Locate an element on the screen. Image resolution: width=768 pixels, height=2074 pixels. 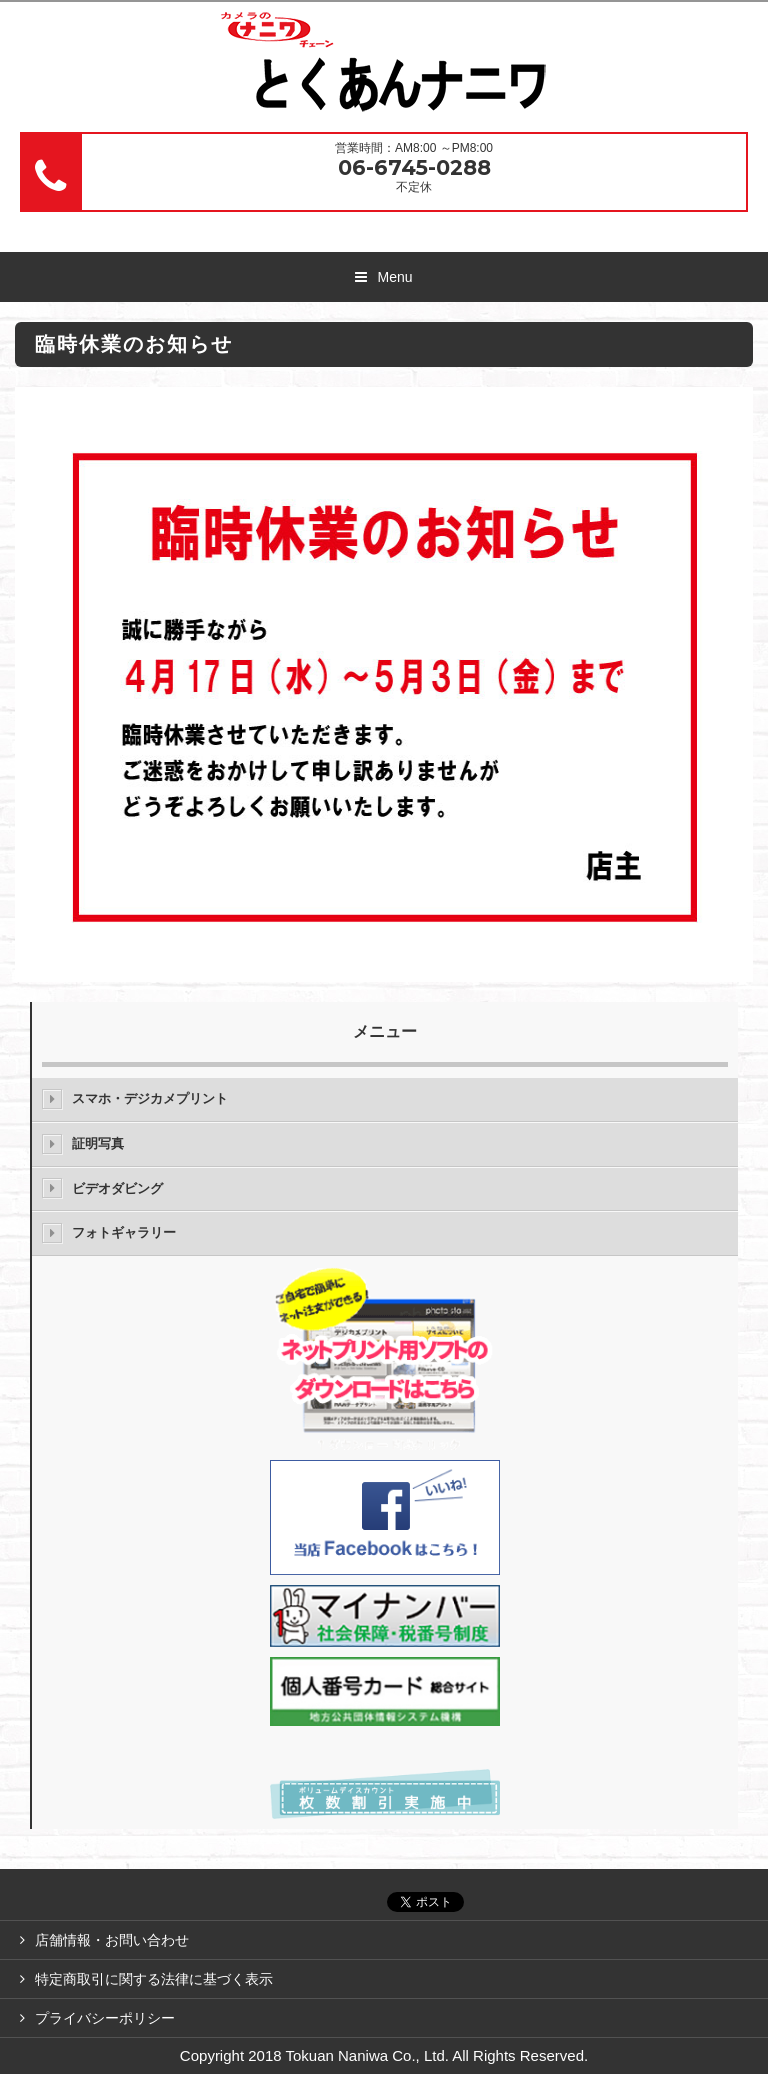
特定商取引に関する法律に基づく表示 is located at coordinates (154, 1979).